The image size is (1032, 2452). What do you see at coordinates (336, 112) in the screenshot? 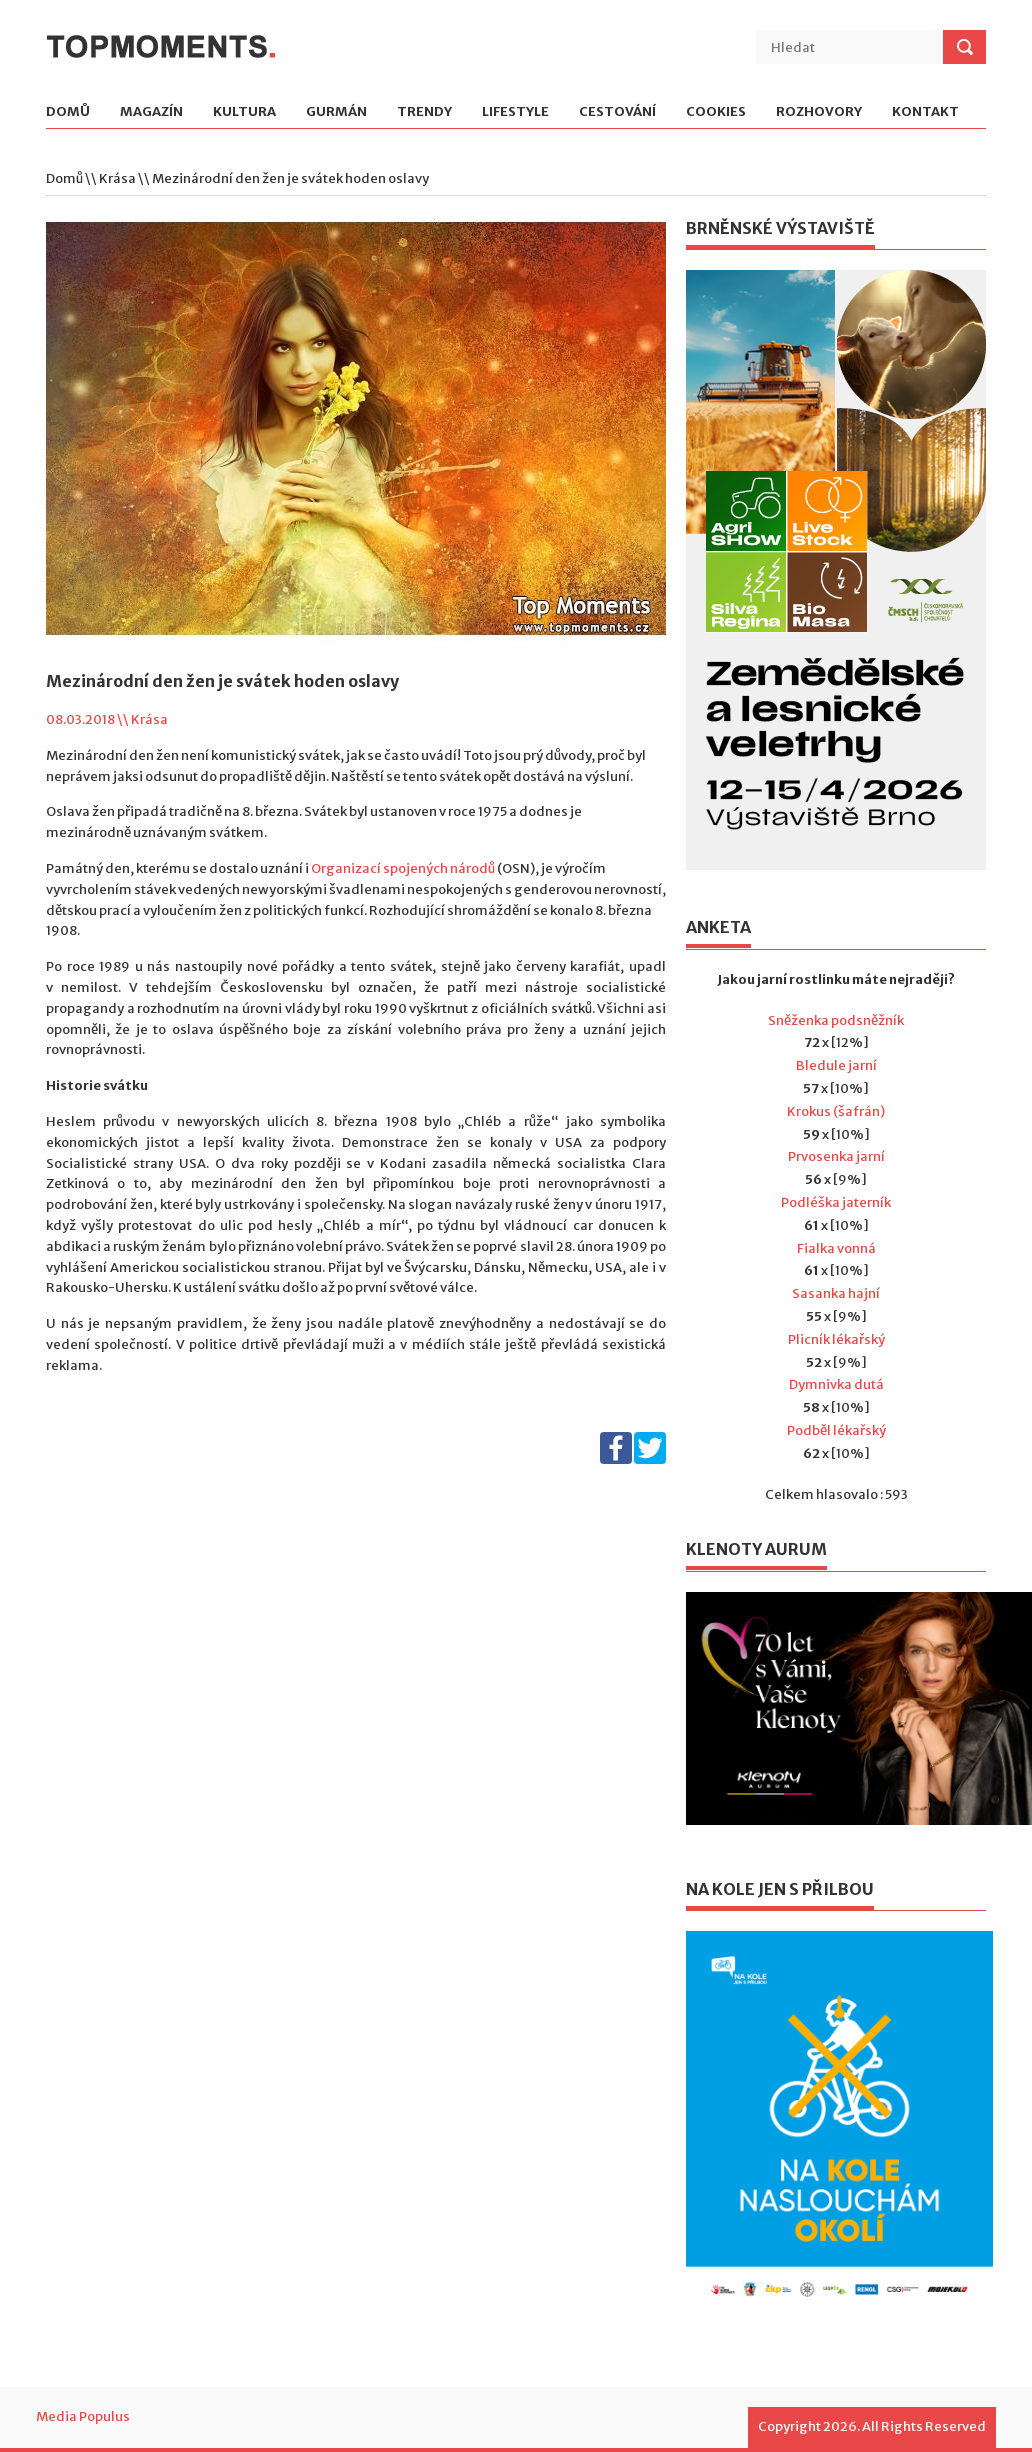
I see `Gurmán` at bounding box center [336, 112].